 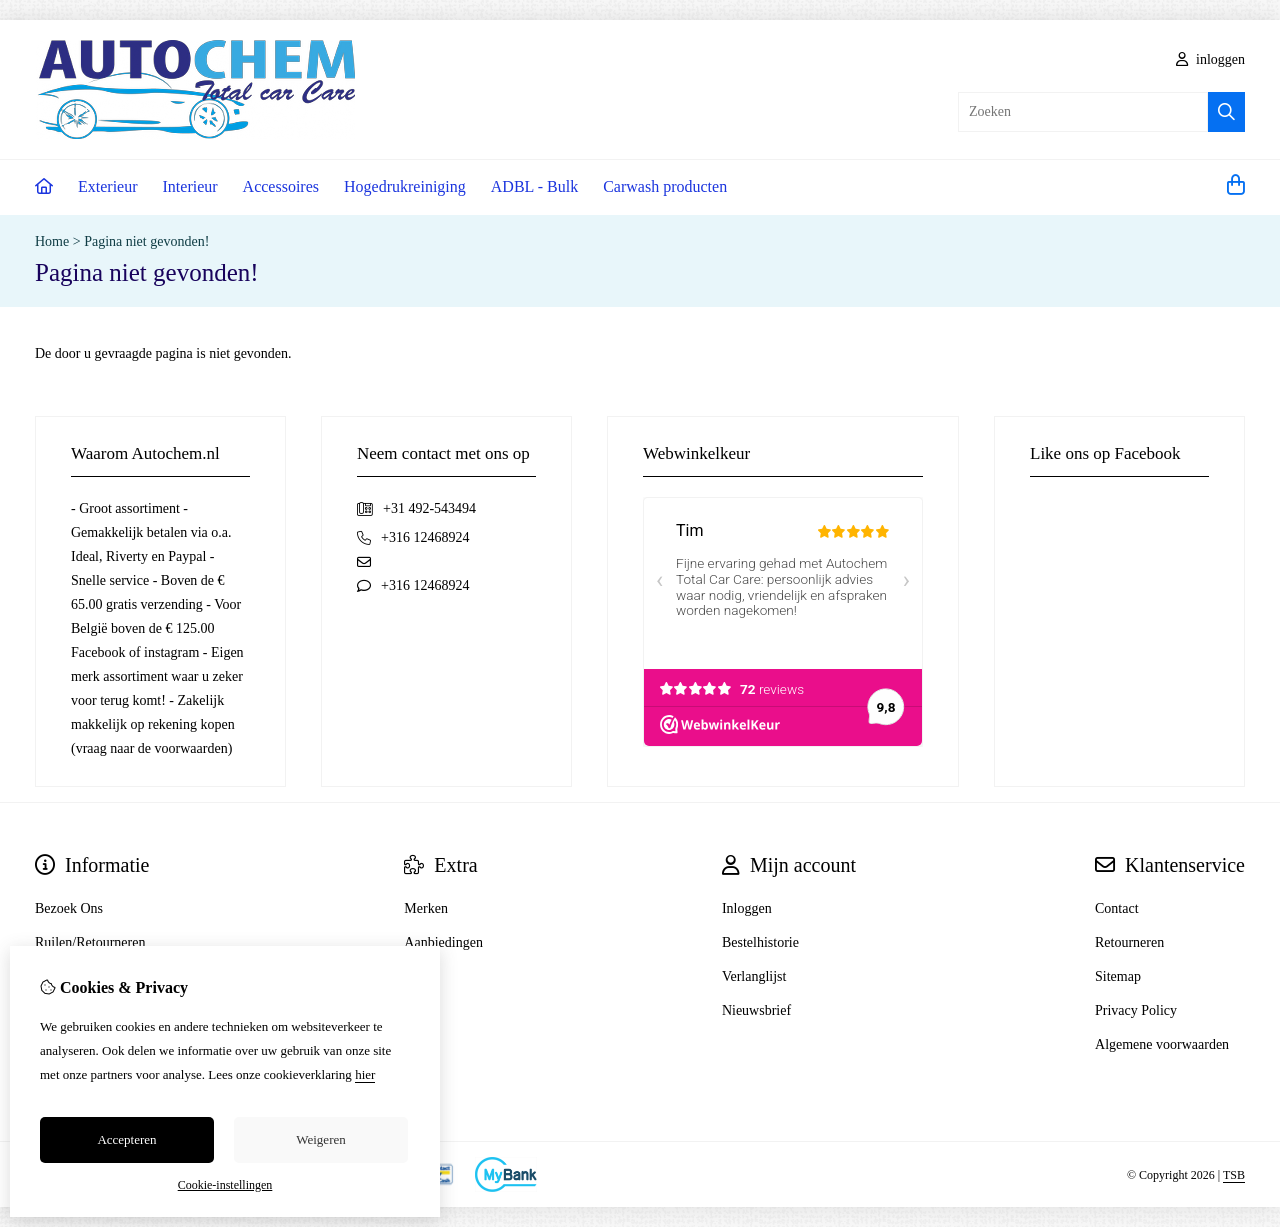 What do you see at coordinates (405, 186) in the screenshot?
I see `Hogedrukreiniging` at bounding box center [405, 186].